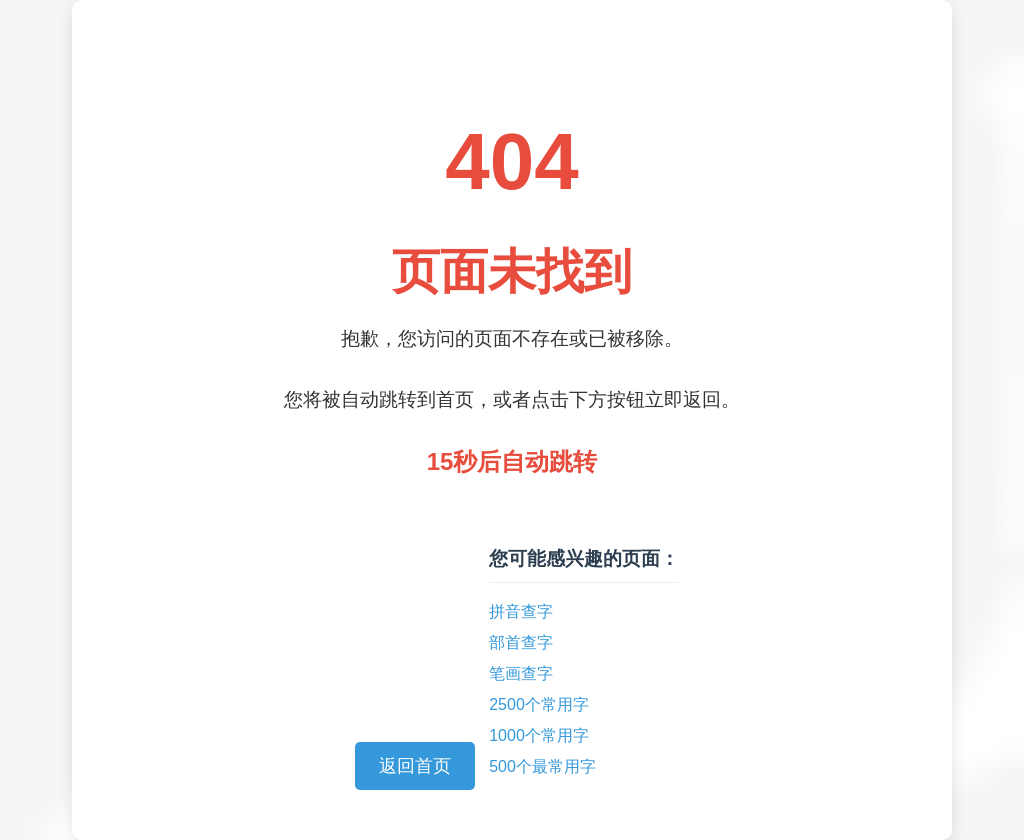 The width and height of the screenshot is (1024, 840). I want to click on 2500个常用字, so click(539, 704).